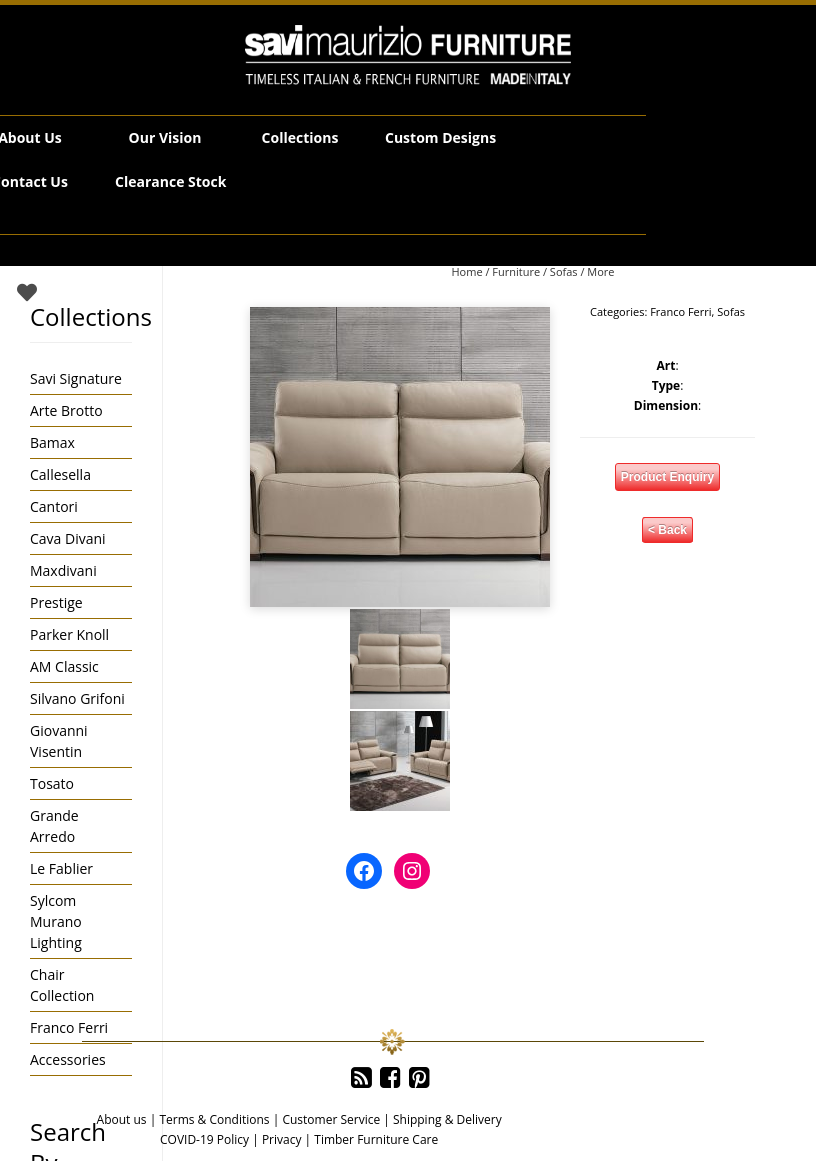 This screenshot has width=816, height=1161. What do you see at coordinates (56, 921) in the screenshot?
I see `Sylcom Murano Lighting` at bounding box center [56, 921].